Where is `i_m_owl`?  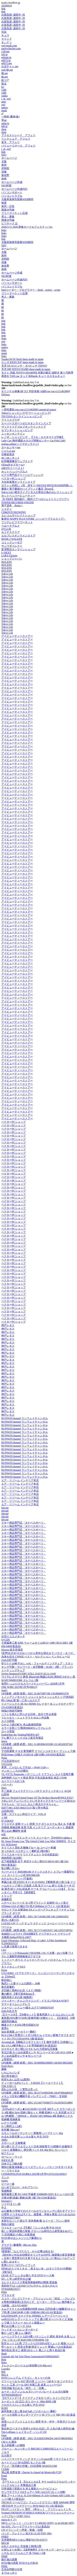
i_m_owl is located at coordinates (6, 98).